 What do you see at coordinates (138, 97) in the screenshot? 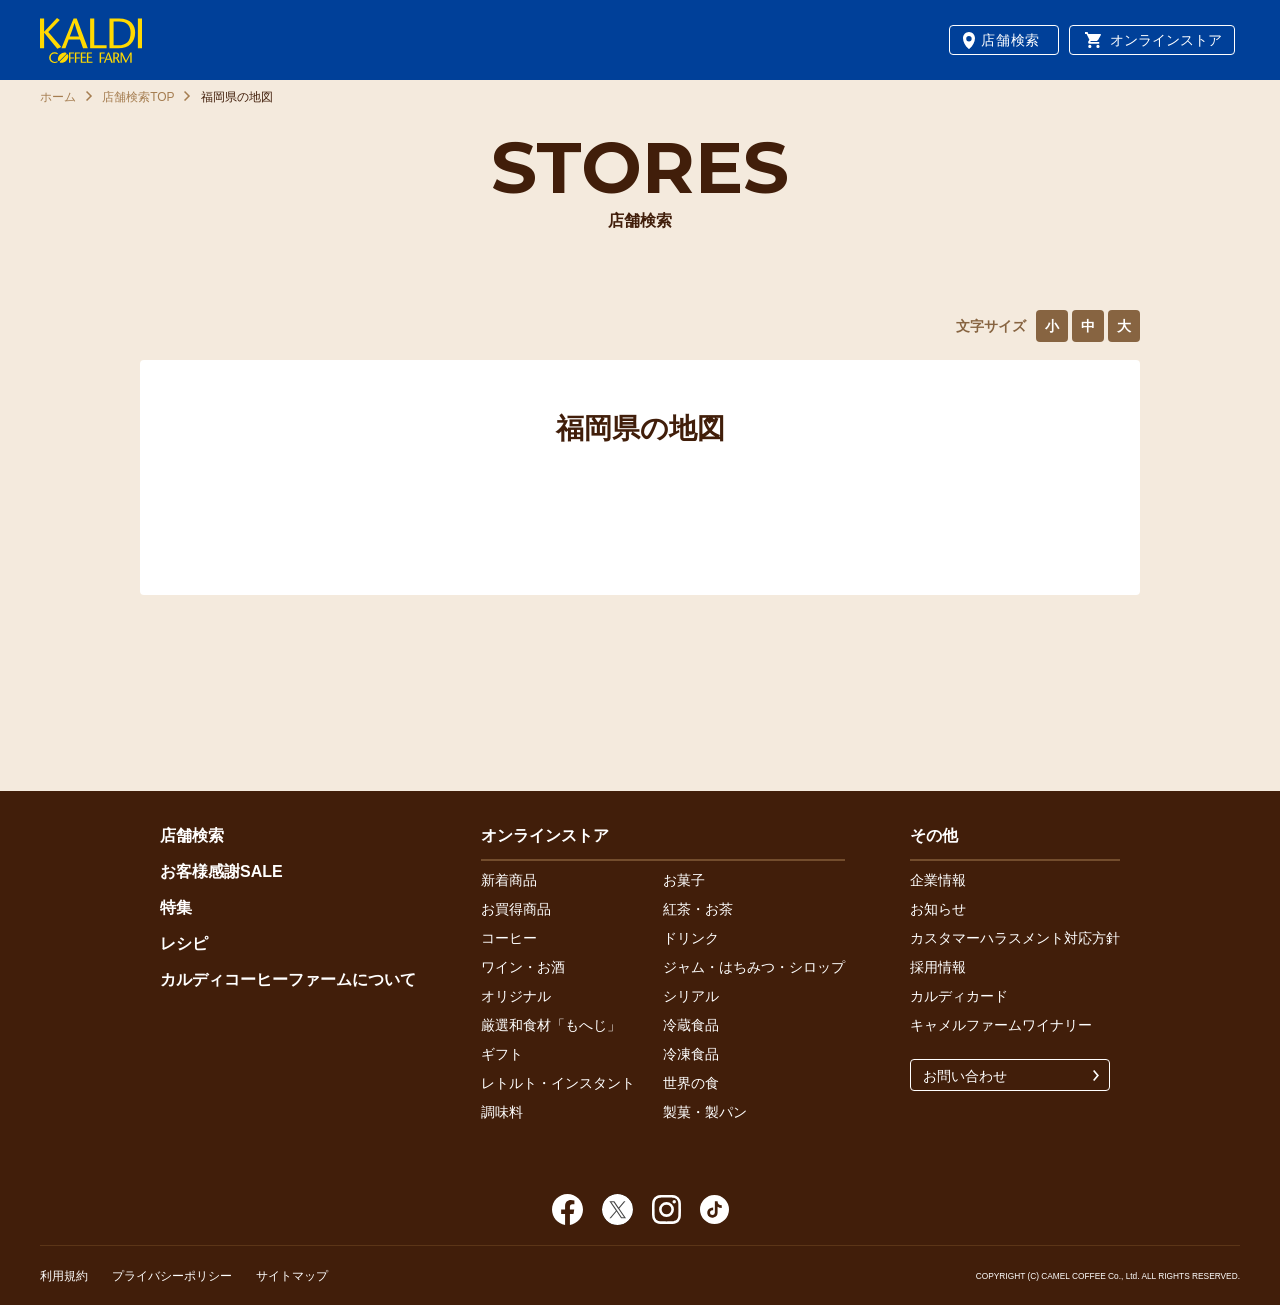
I see `店舗検索TOP` at bounding box center [138, 97].